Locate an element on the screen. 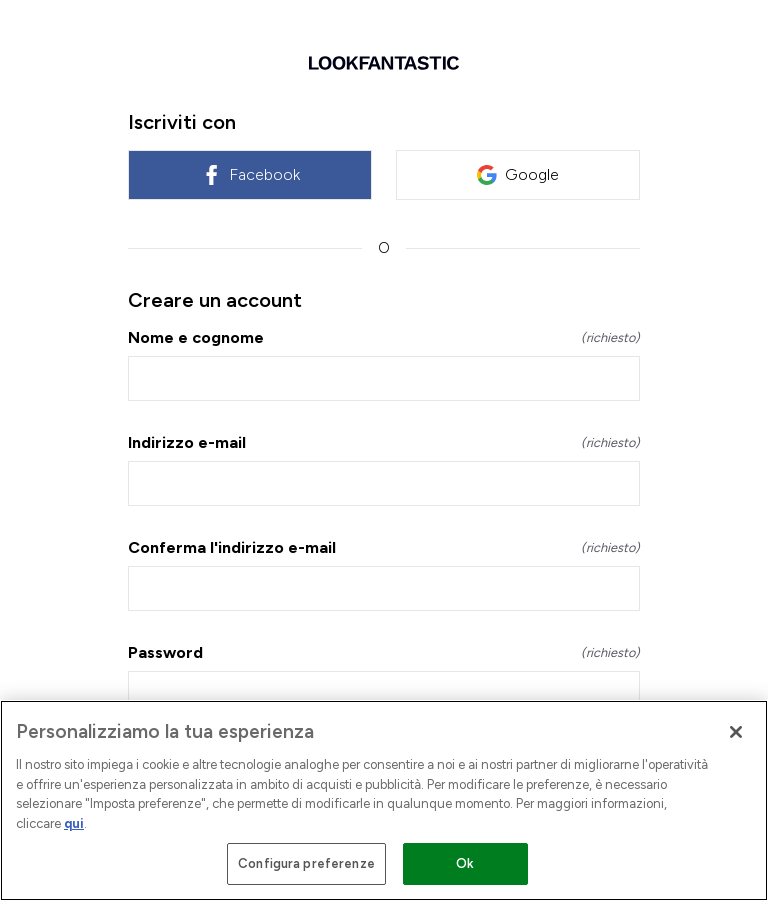 Image resolution: width=768 pixels, height=901 pixels. Indirizzo e-mail is located at coordinates (384, 442).